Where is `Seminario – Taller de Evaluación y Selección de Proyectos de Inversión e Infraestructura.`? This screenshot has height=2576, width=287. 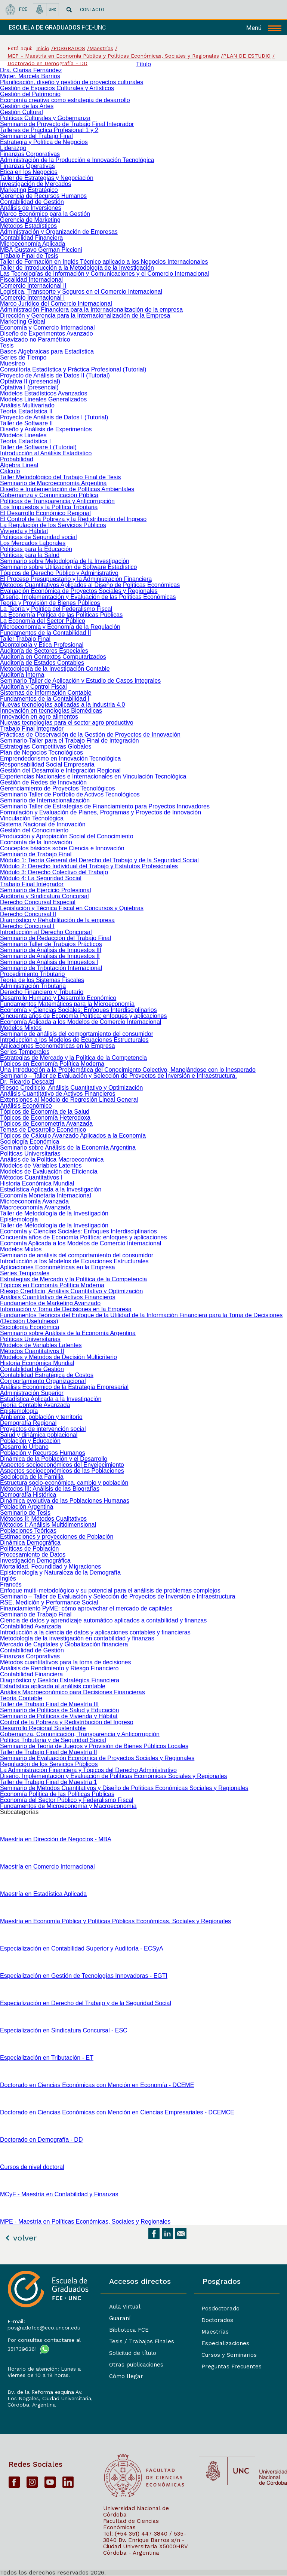 Seminario – Taller de Evaluación y Selección de Proyectos de Inversión e Infraestructura. is located at coordinates (118, 1076).